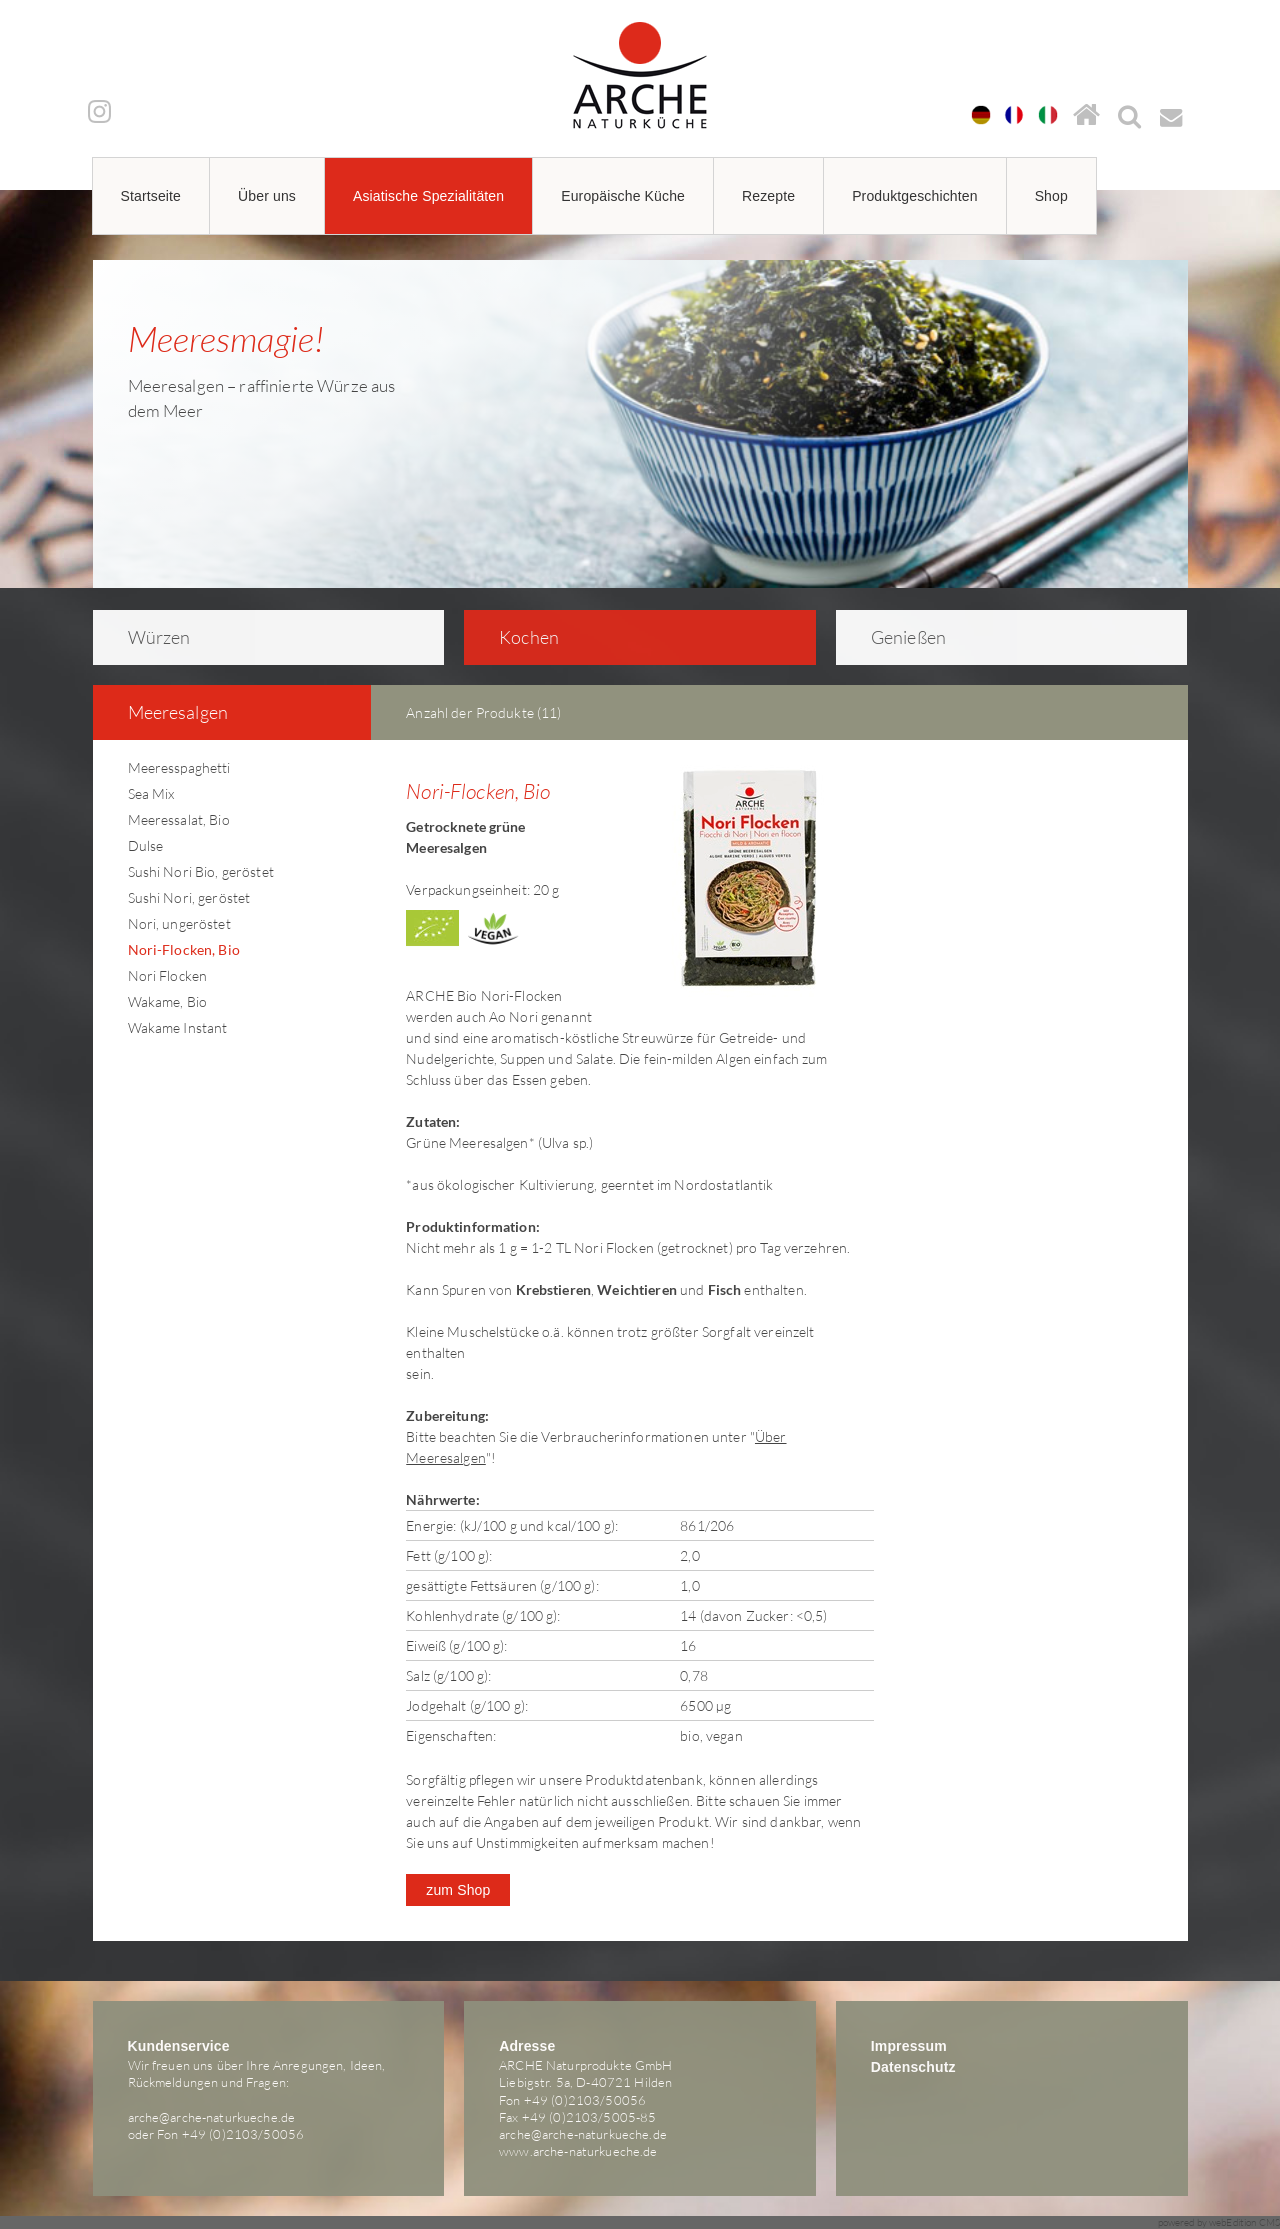  What do you see at coordinates (146, 845) in the screenshot?
I see `Dulse` at bounding box center [146, 845].